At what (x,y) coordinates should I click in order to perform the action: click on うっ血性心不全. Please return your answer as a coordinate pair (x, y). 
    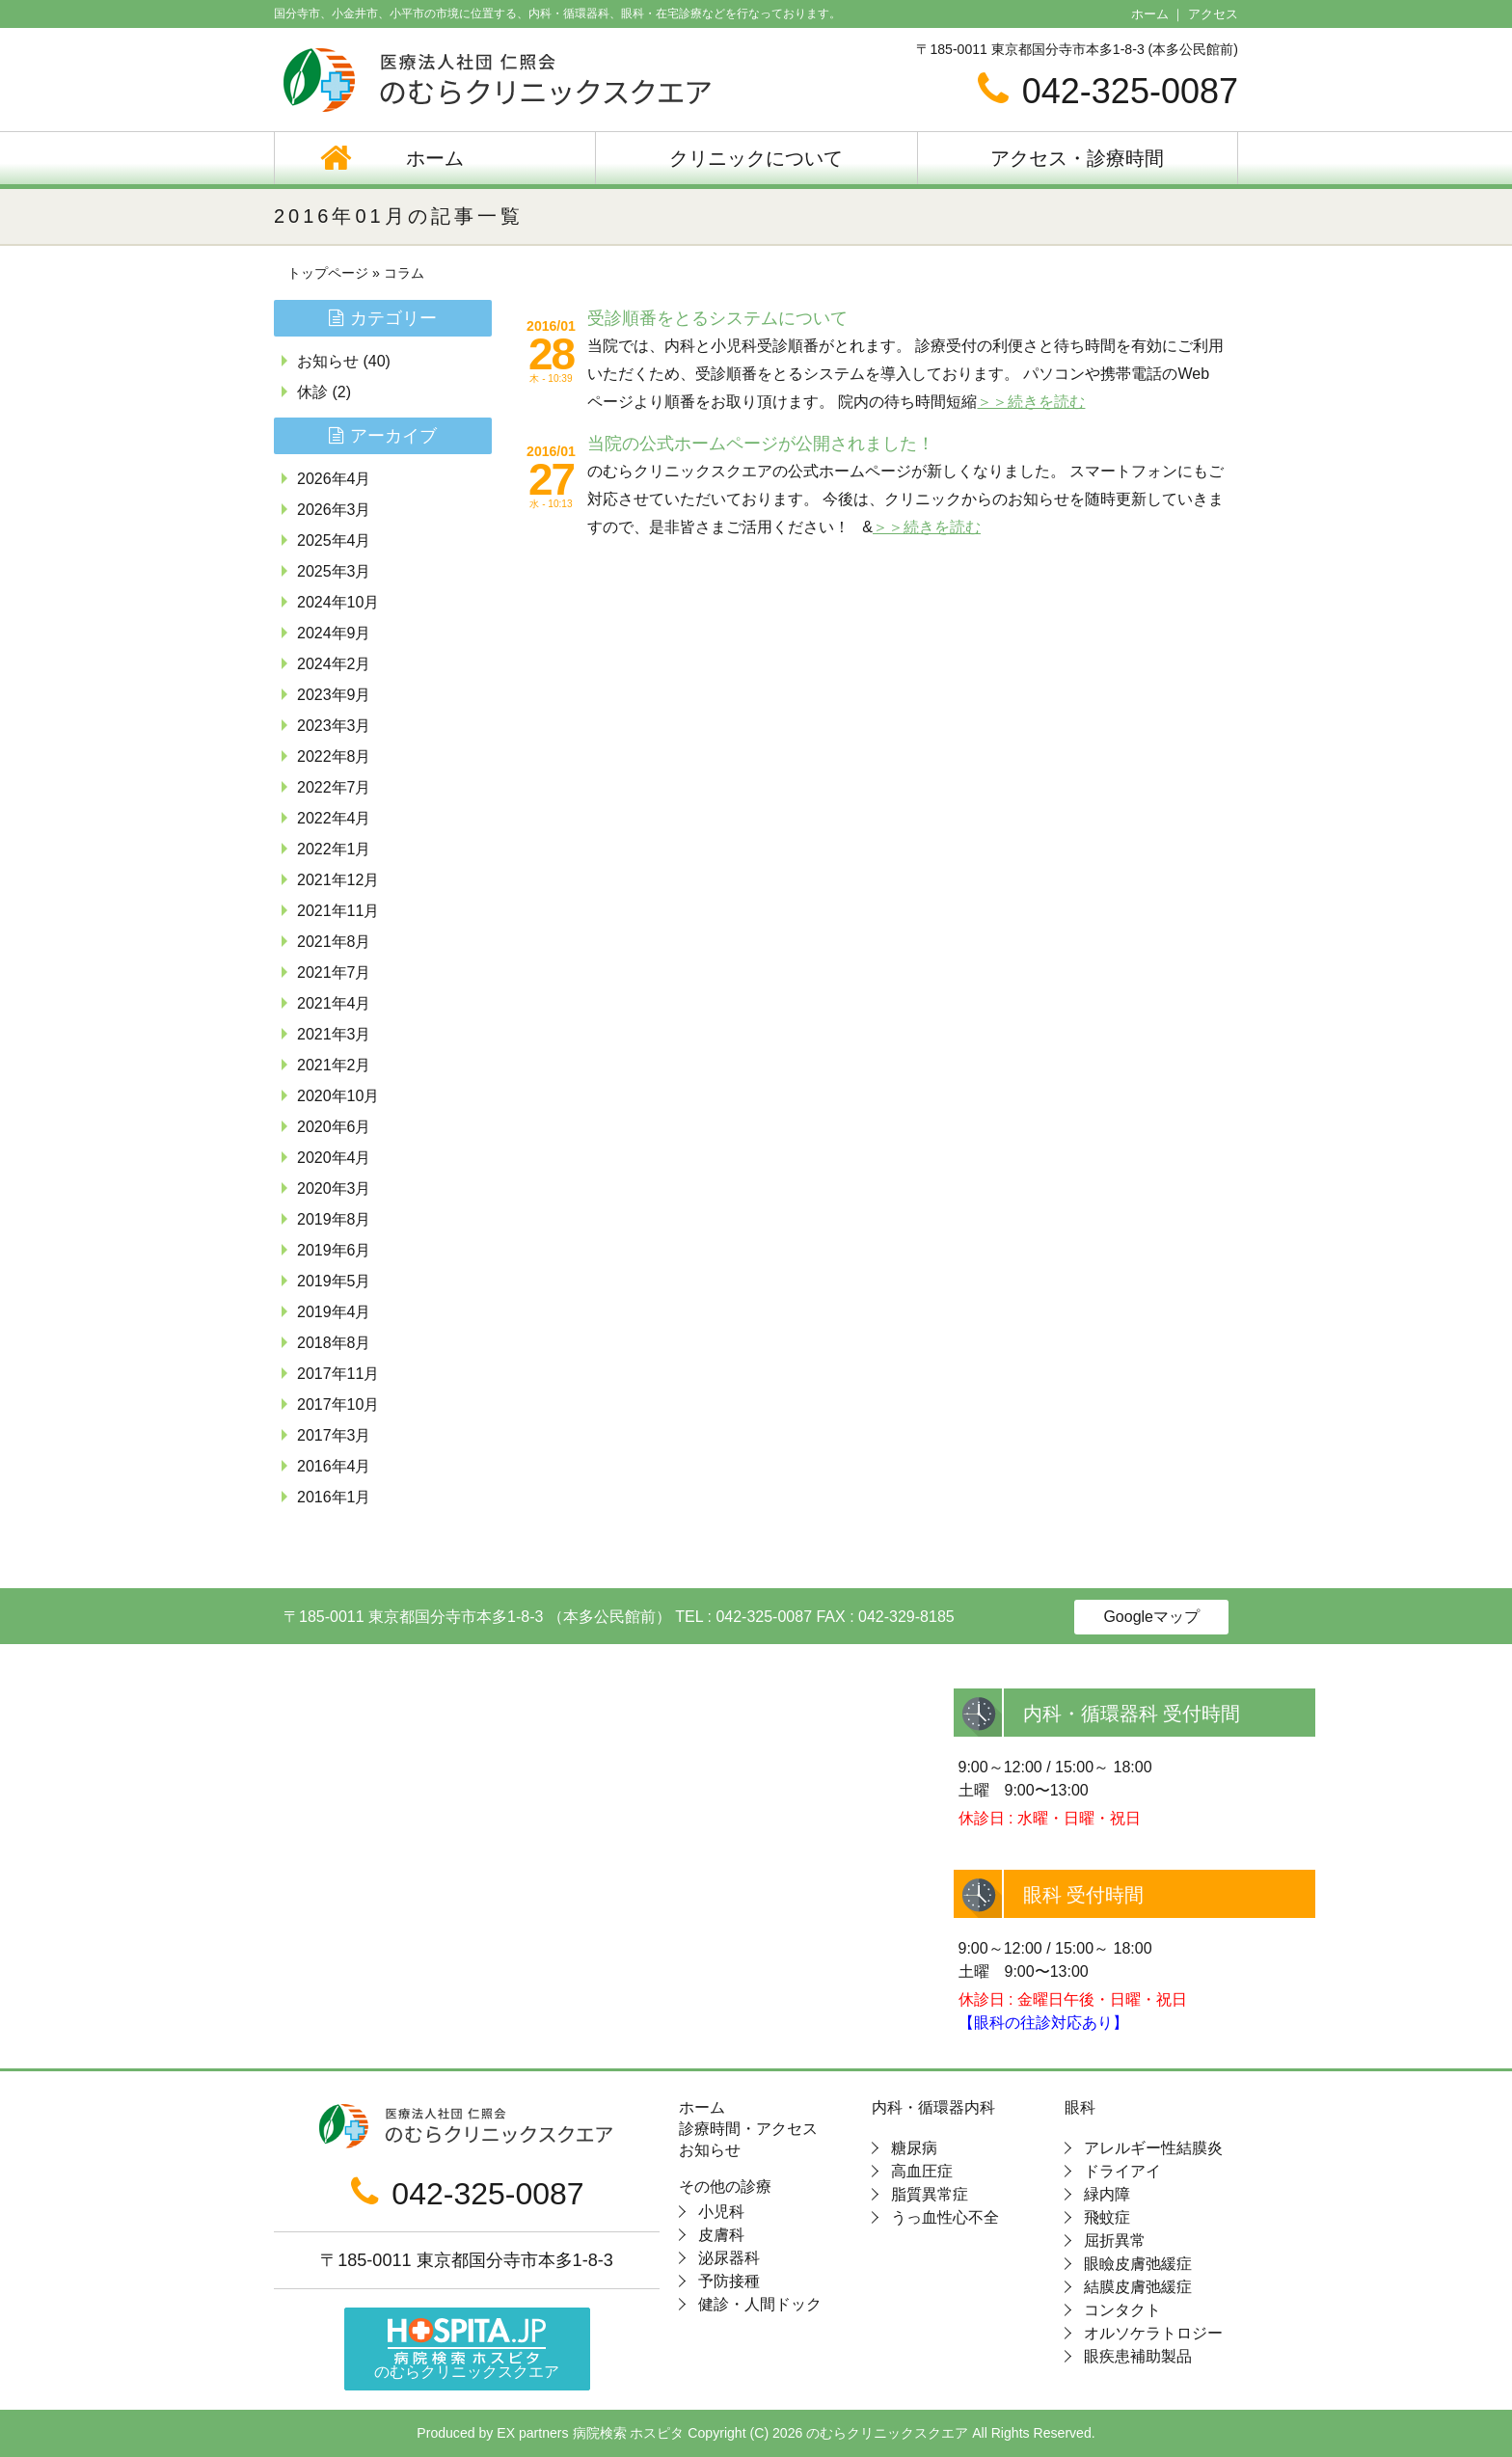
    Looking at the image, I should click on (945, 2217).